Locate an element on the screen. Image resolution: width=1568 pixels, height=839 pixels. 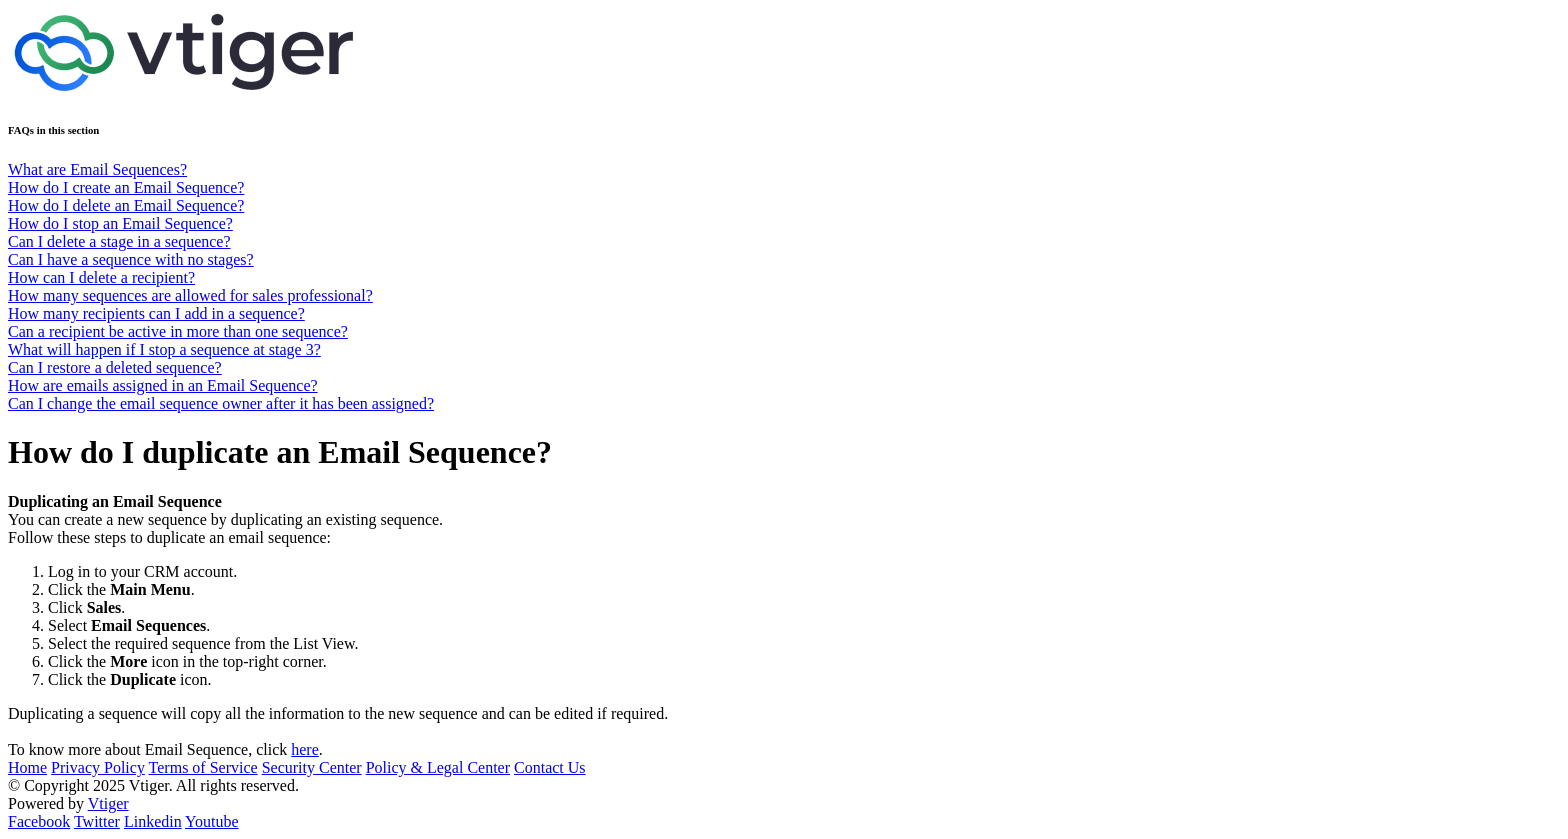
How do I delete an Email Sequence? is located at coordinates (126, 205).